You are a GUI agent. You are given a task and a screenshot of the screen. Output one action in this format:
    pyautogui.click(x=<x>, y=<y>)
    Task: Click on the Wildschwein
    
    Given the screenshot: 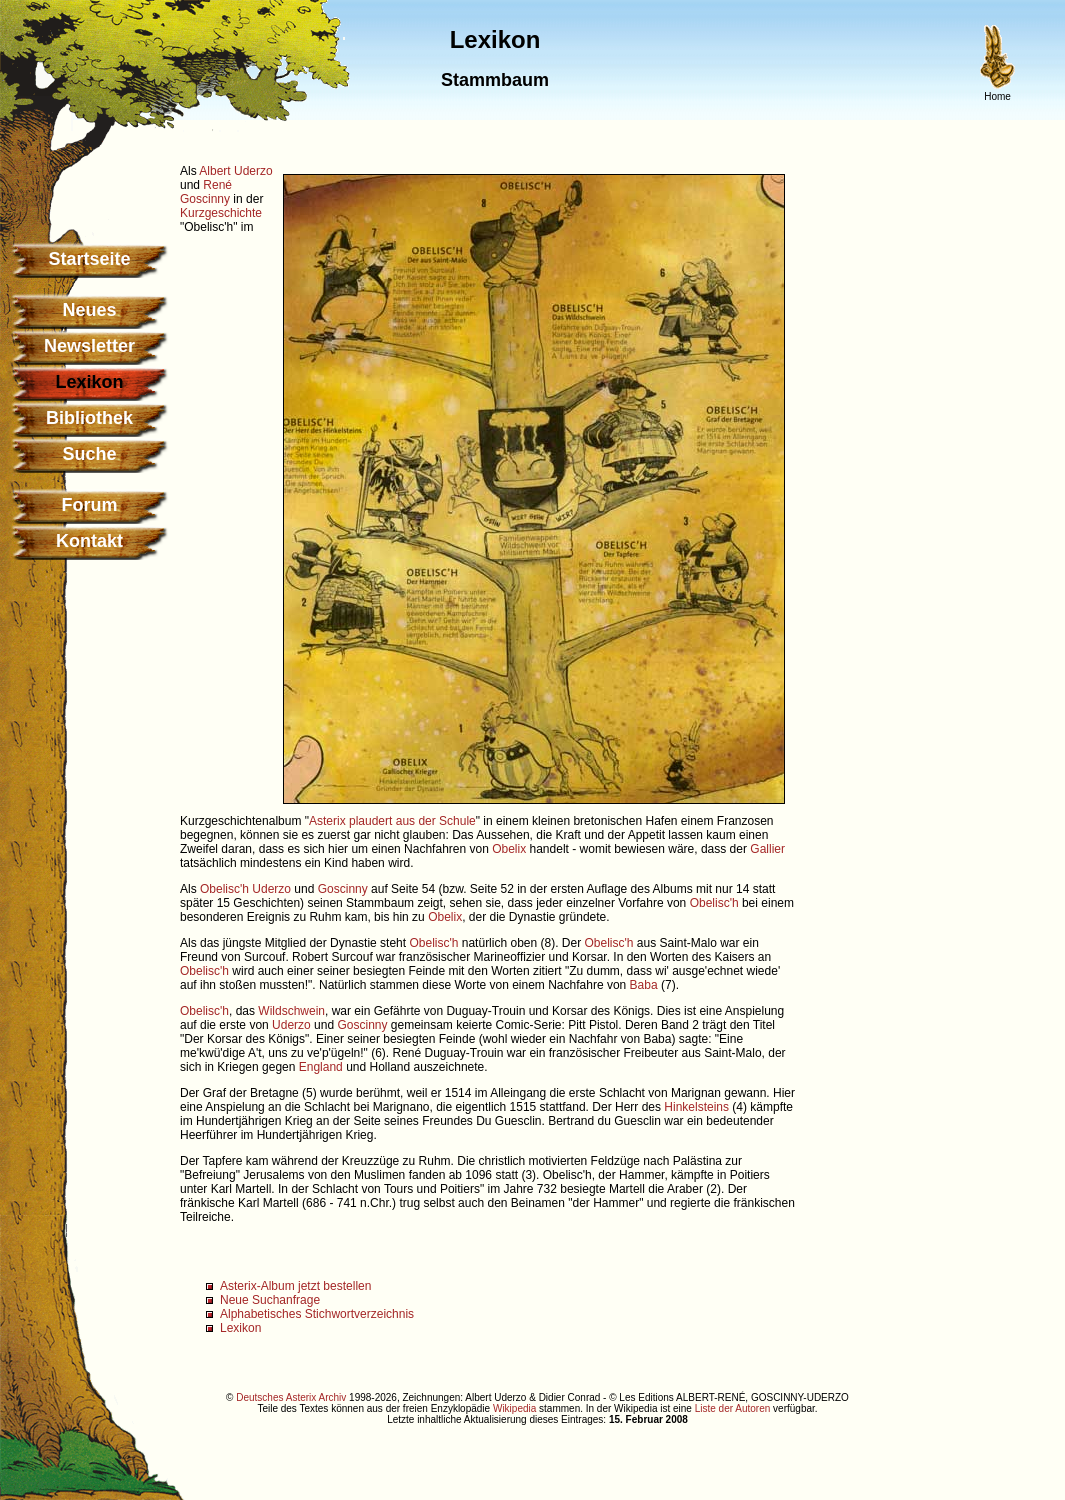 What is the action you would take?
    pyautogui.click(x=291, y=1011)
    